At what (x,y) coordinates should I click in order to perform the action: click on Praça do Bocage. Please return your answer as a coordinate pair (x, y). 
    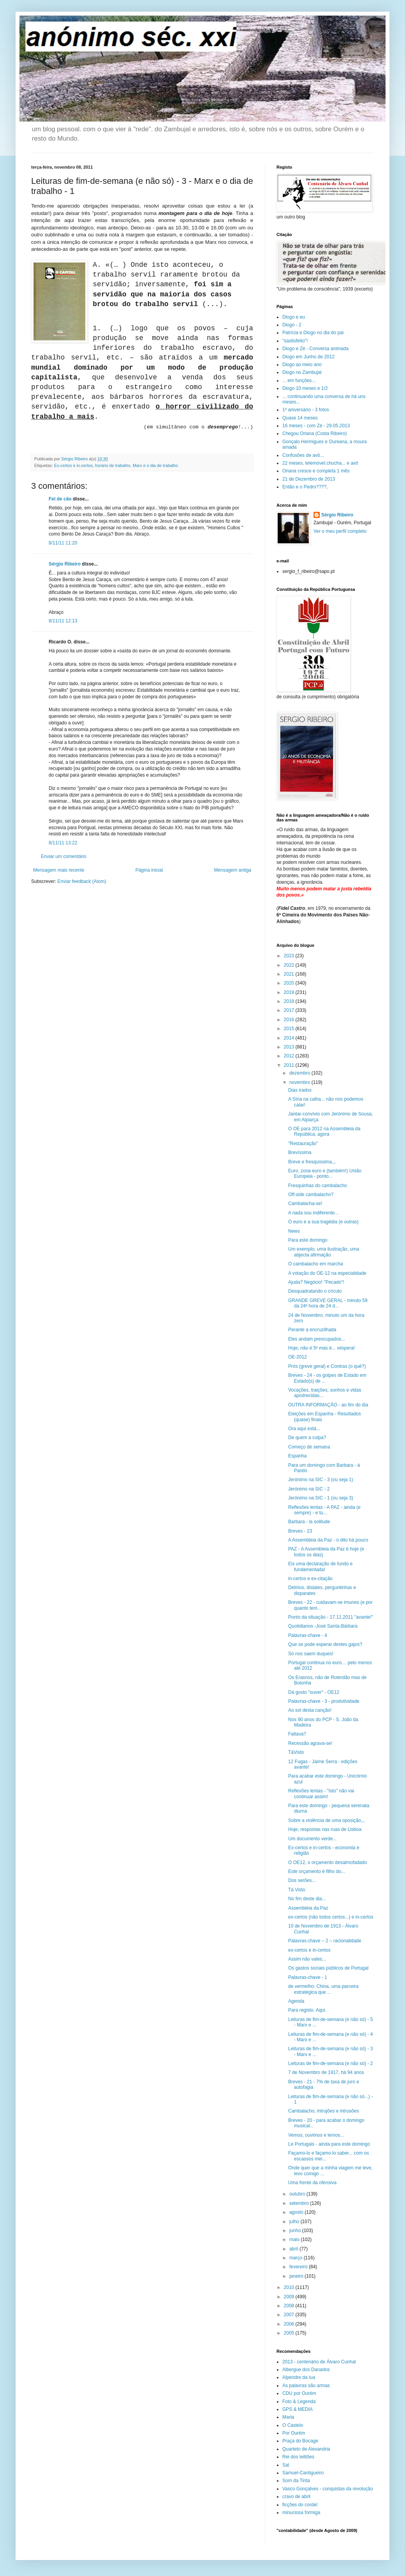
    Looking at the image, I should click on (300, 2441).